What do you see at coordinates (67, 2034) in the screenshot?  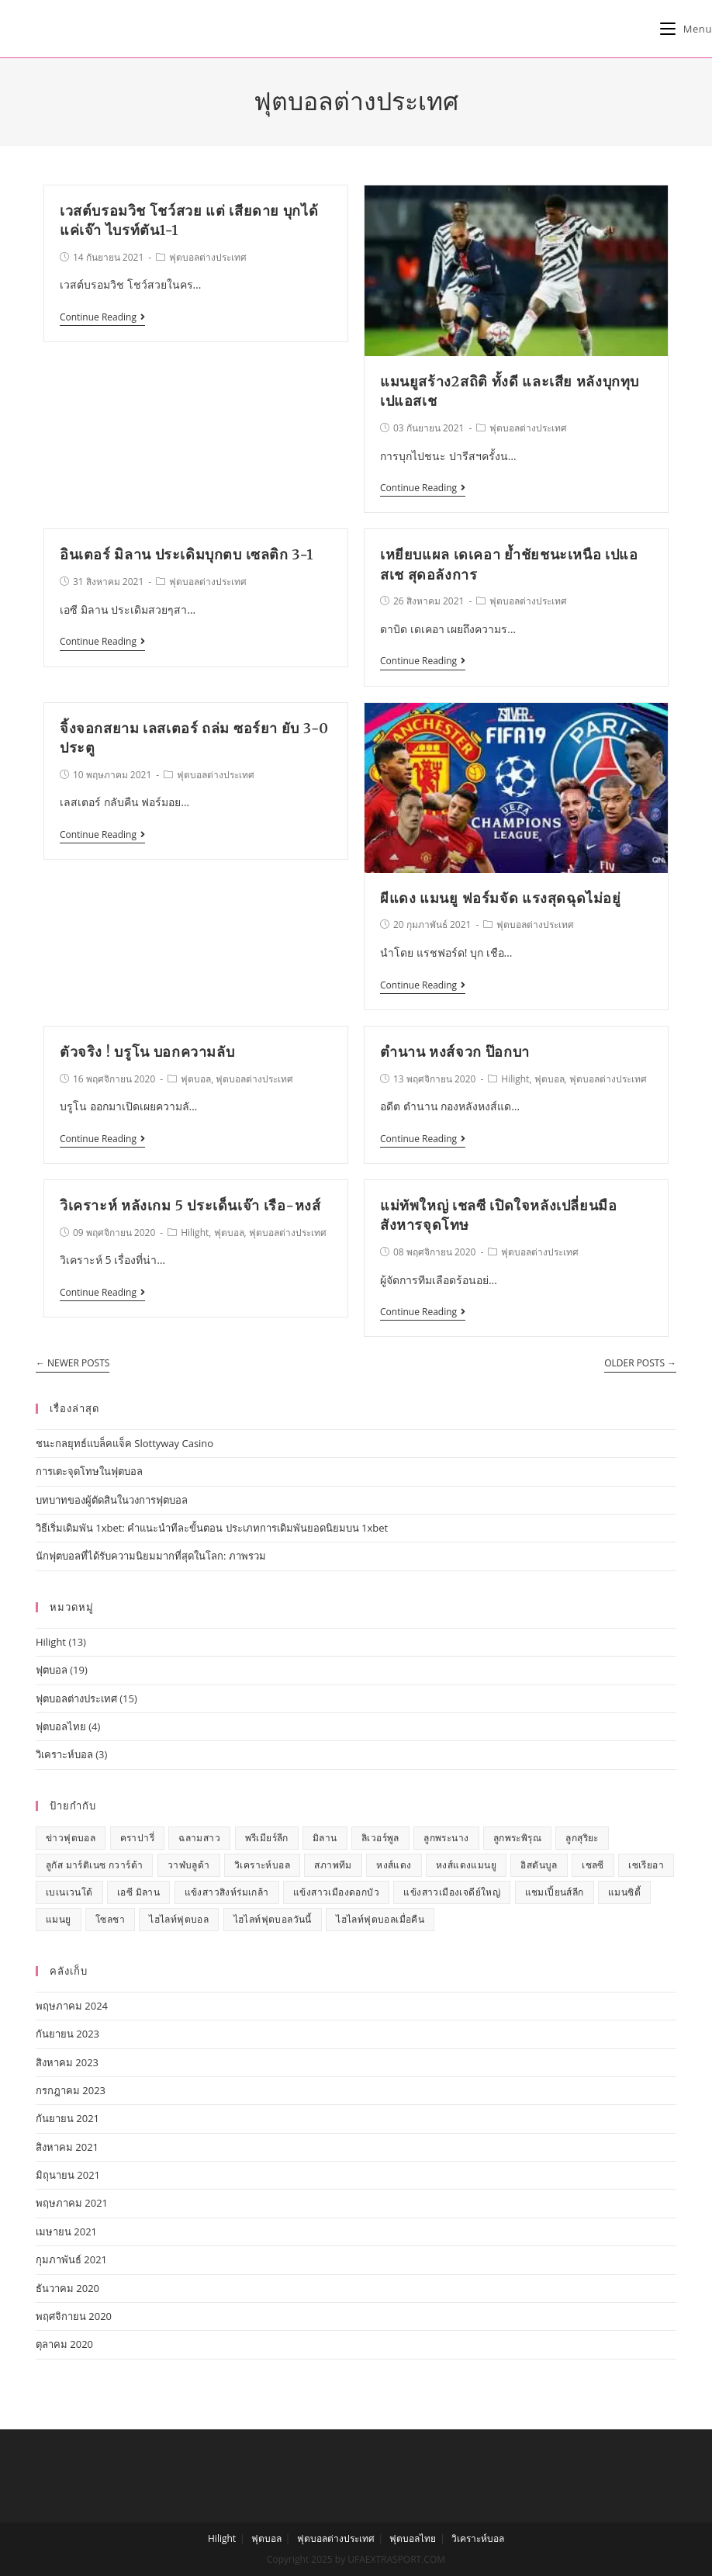 I see `กันยายน 2023` at bounding box center [67, 2034].